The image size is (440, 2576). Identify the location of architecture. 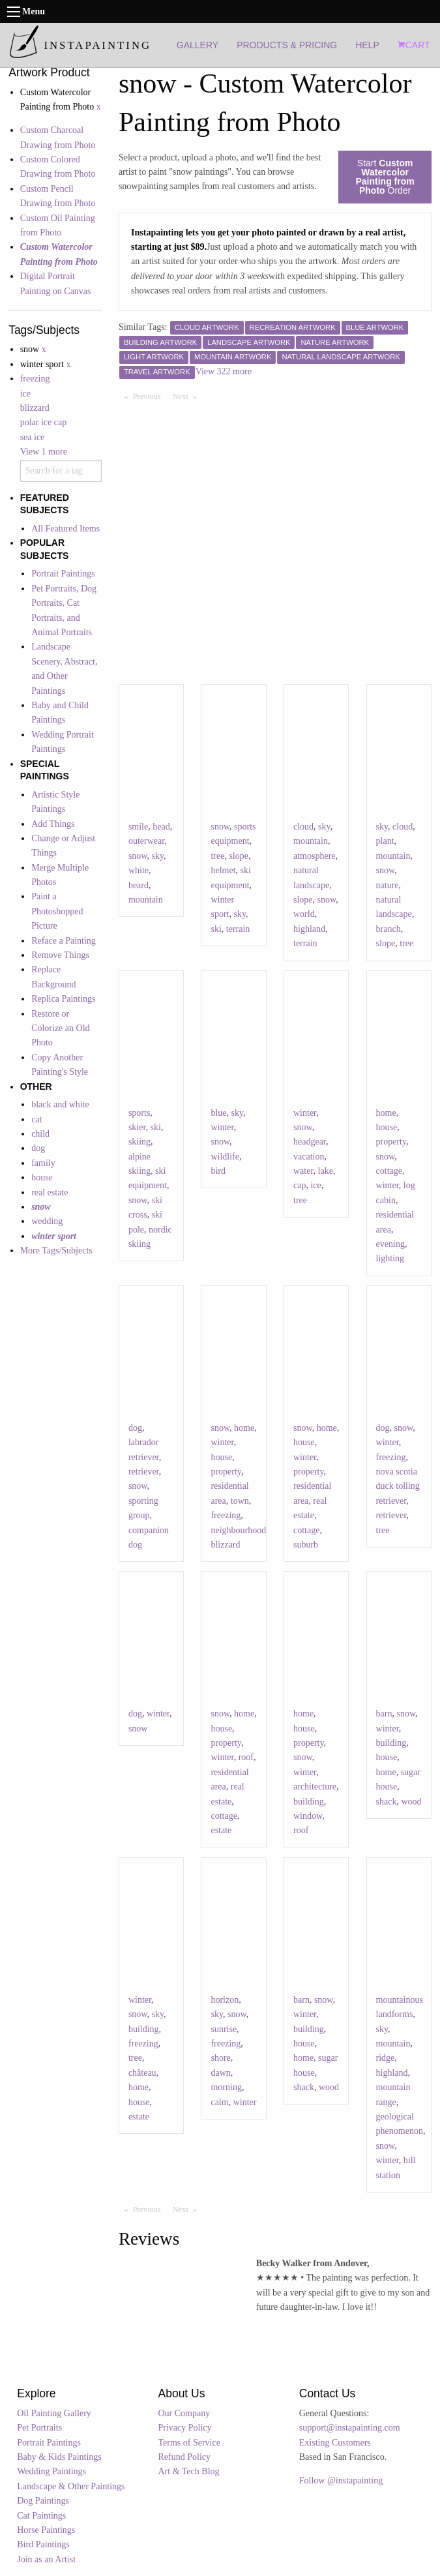
(314, 1786).